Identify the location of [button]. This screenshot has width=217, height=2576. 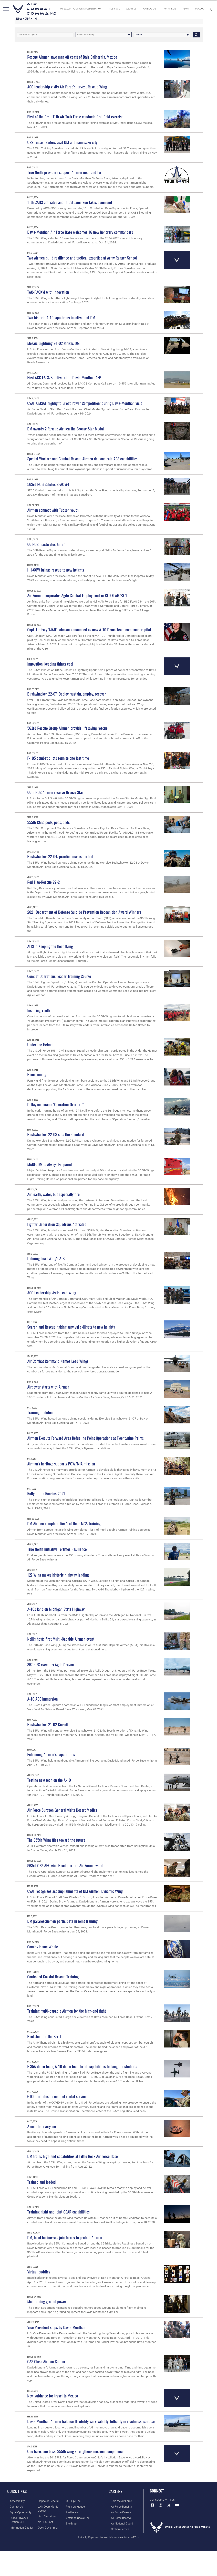
(5, 9).